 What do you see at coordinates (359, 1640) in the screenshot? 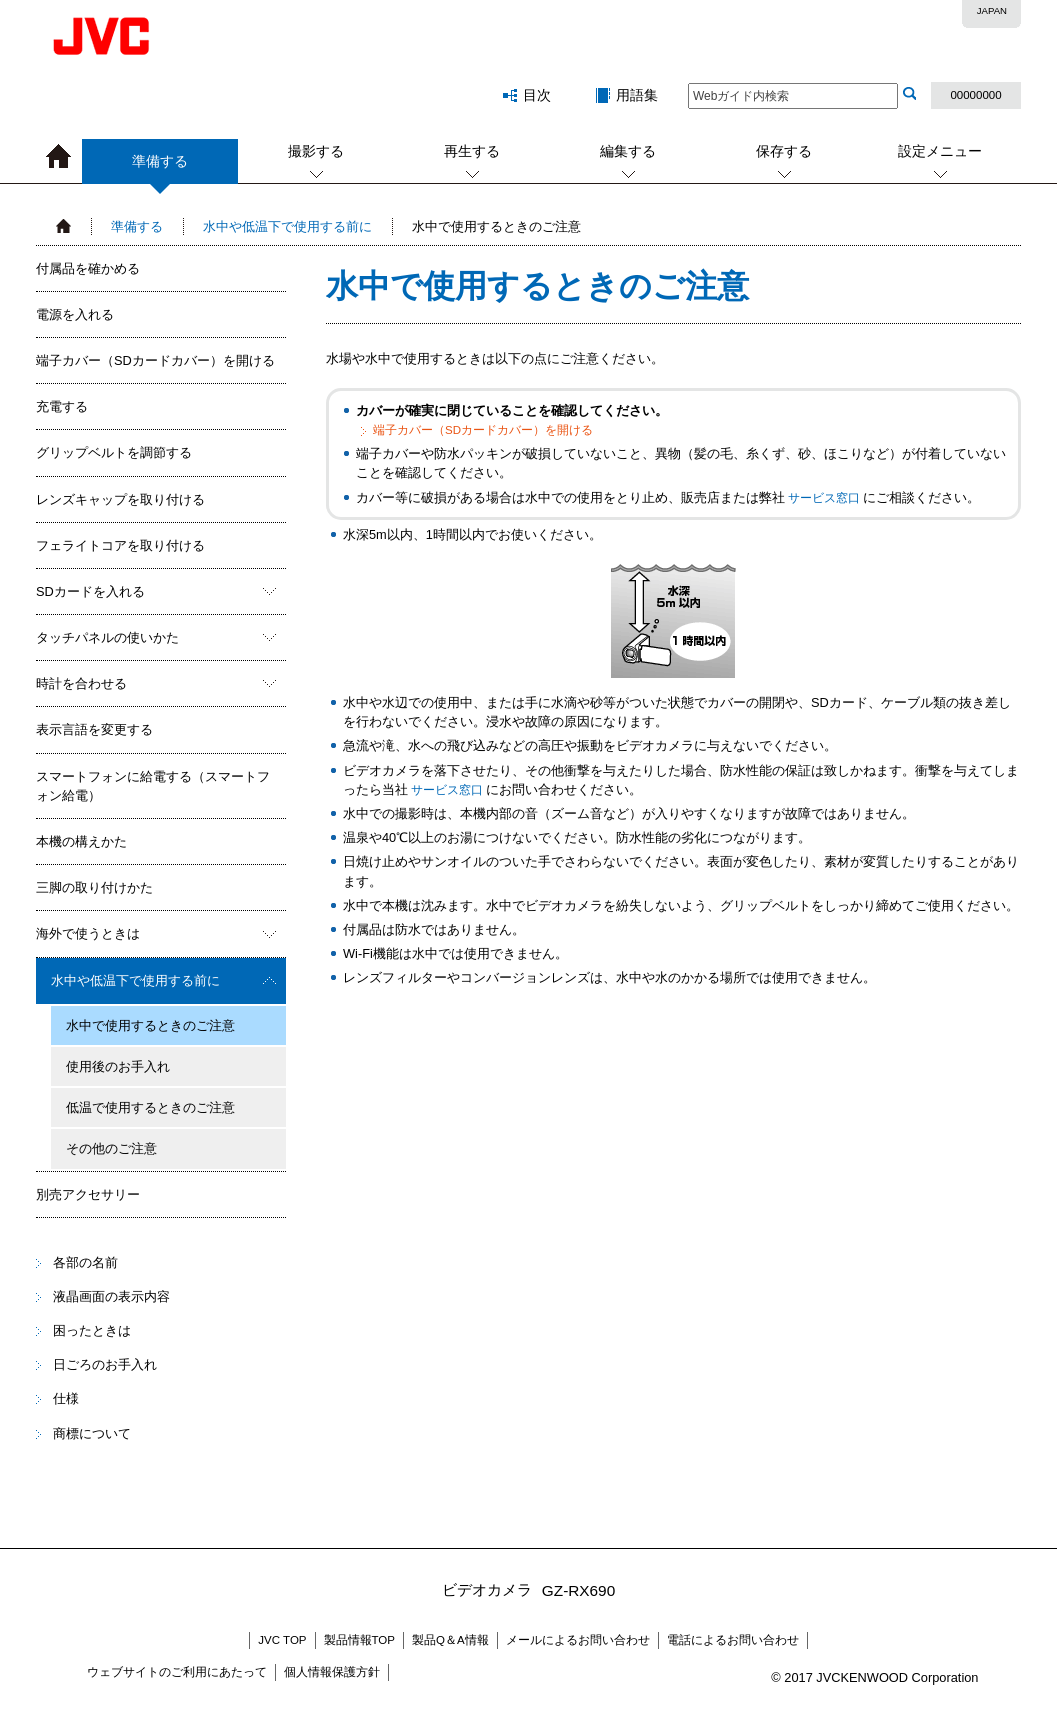
I see `製品情報TOP` at bounding box center [359, 1640].